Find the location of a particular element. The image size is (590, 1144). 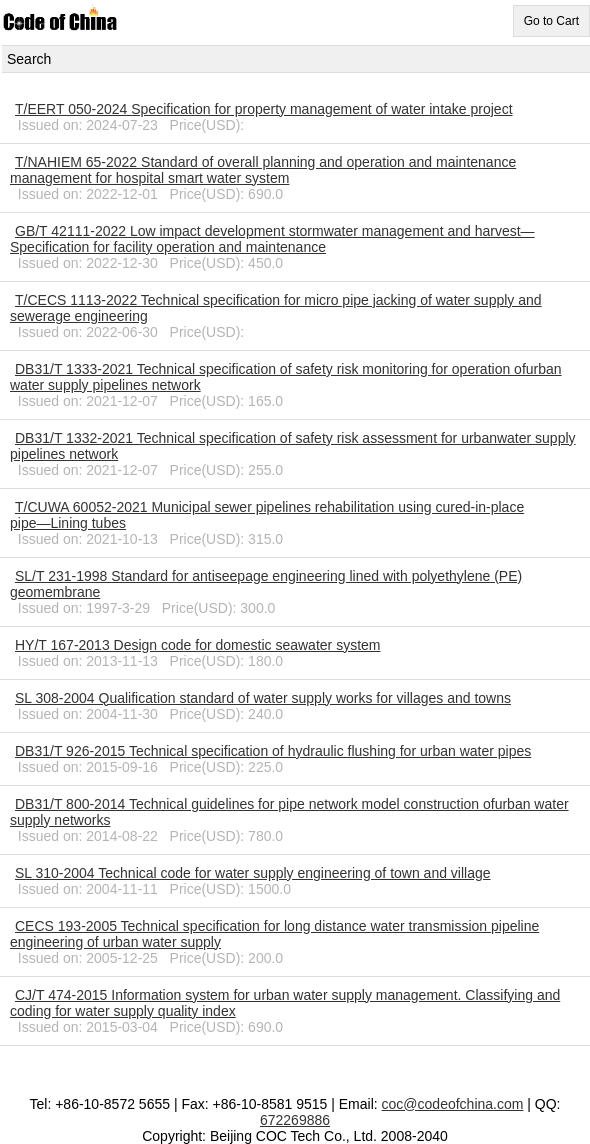

T/EERT 050-2024 Specification for property management of water intake project is located at coordinates (264, 109).